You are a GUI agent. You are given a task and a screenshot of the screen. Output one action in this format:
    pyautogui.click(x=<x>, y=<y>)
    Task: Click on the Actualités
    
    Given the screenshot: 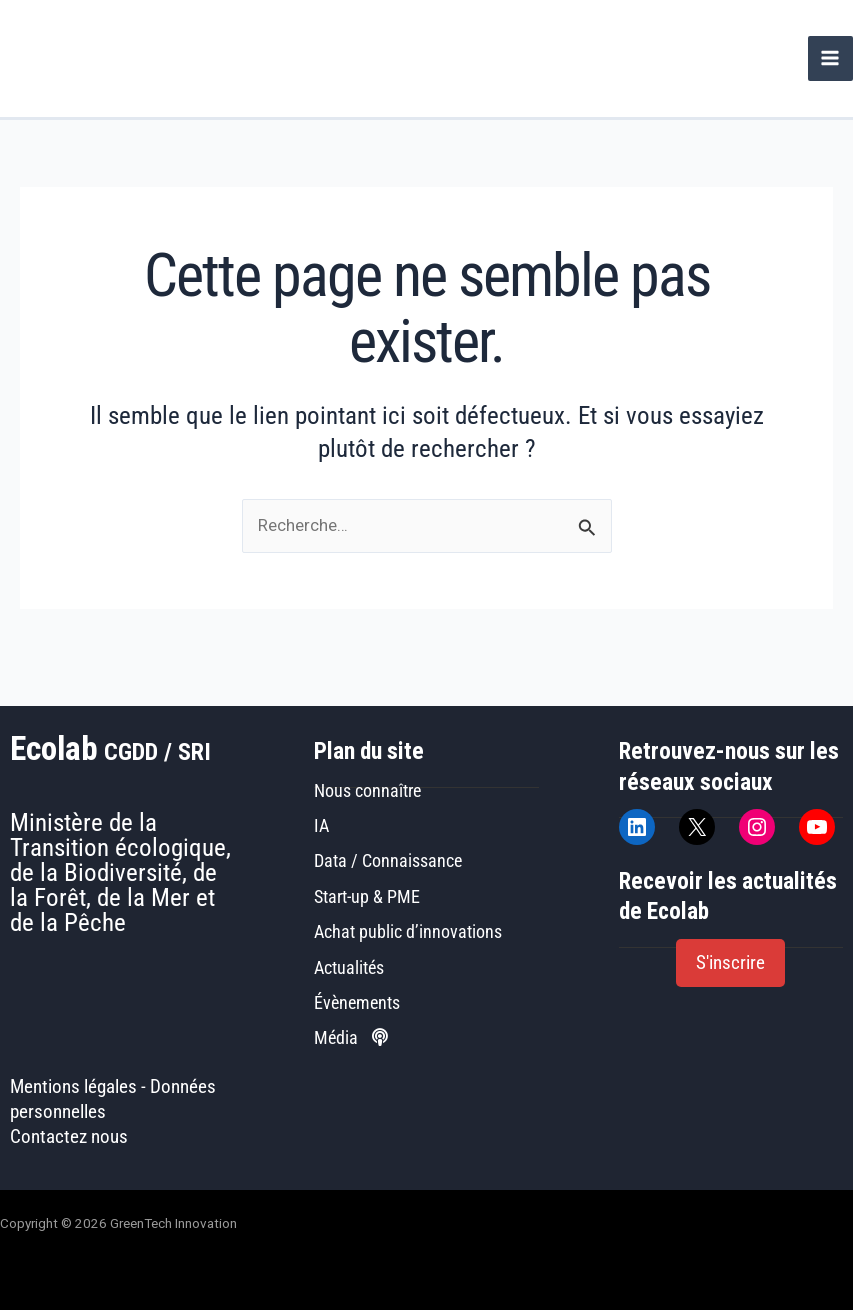 What is the action you would take?
    pyautogui.click(x=349, y=967)
    